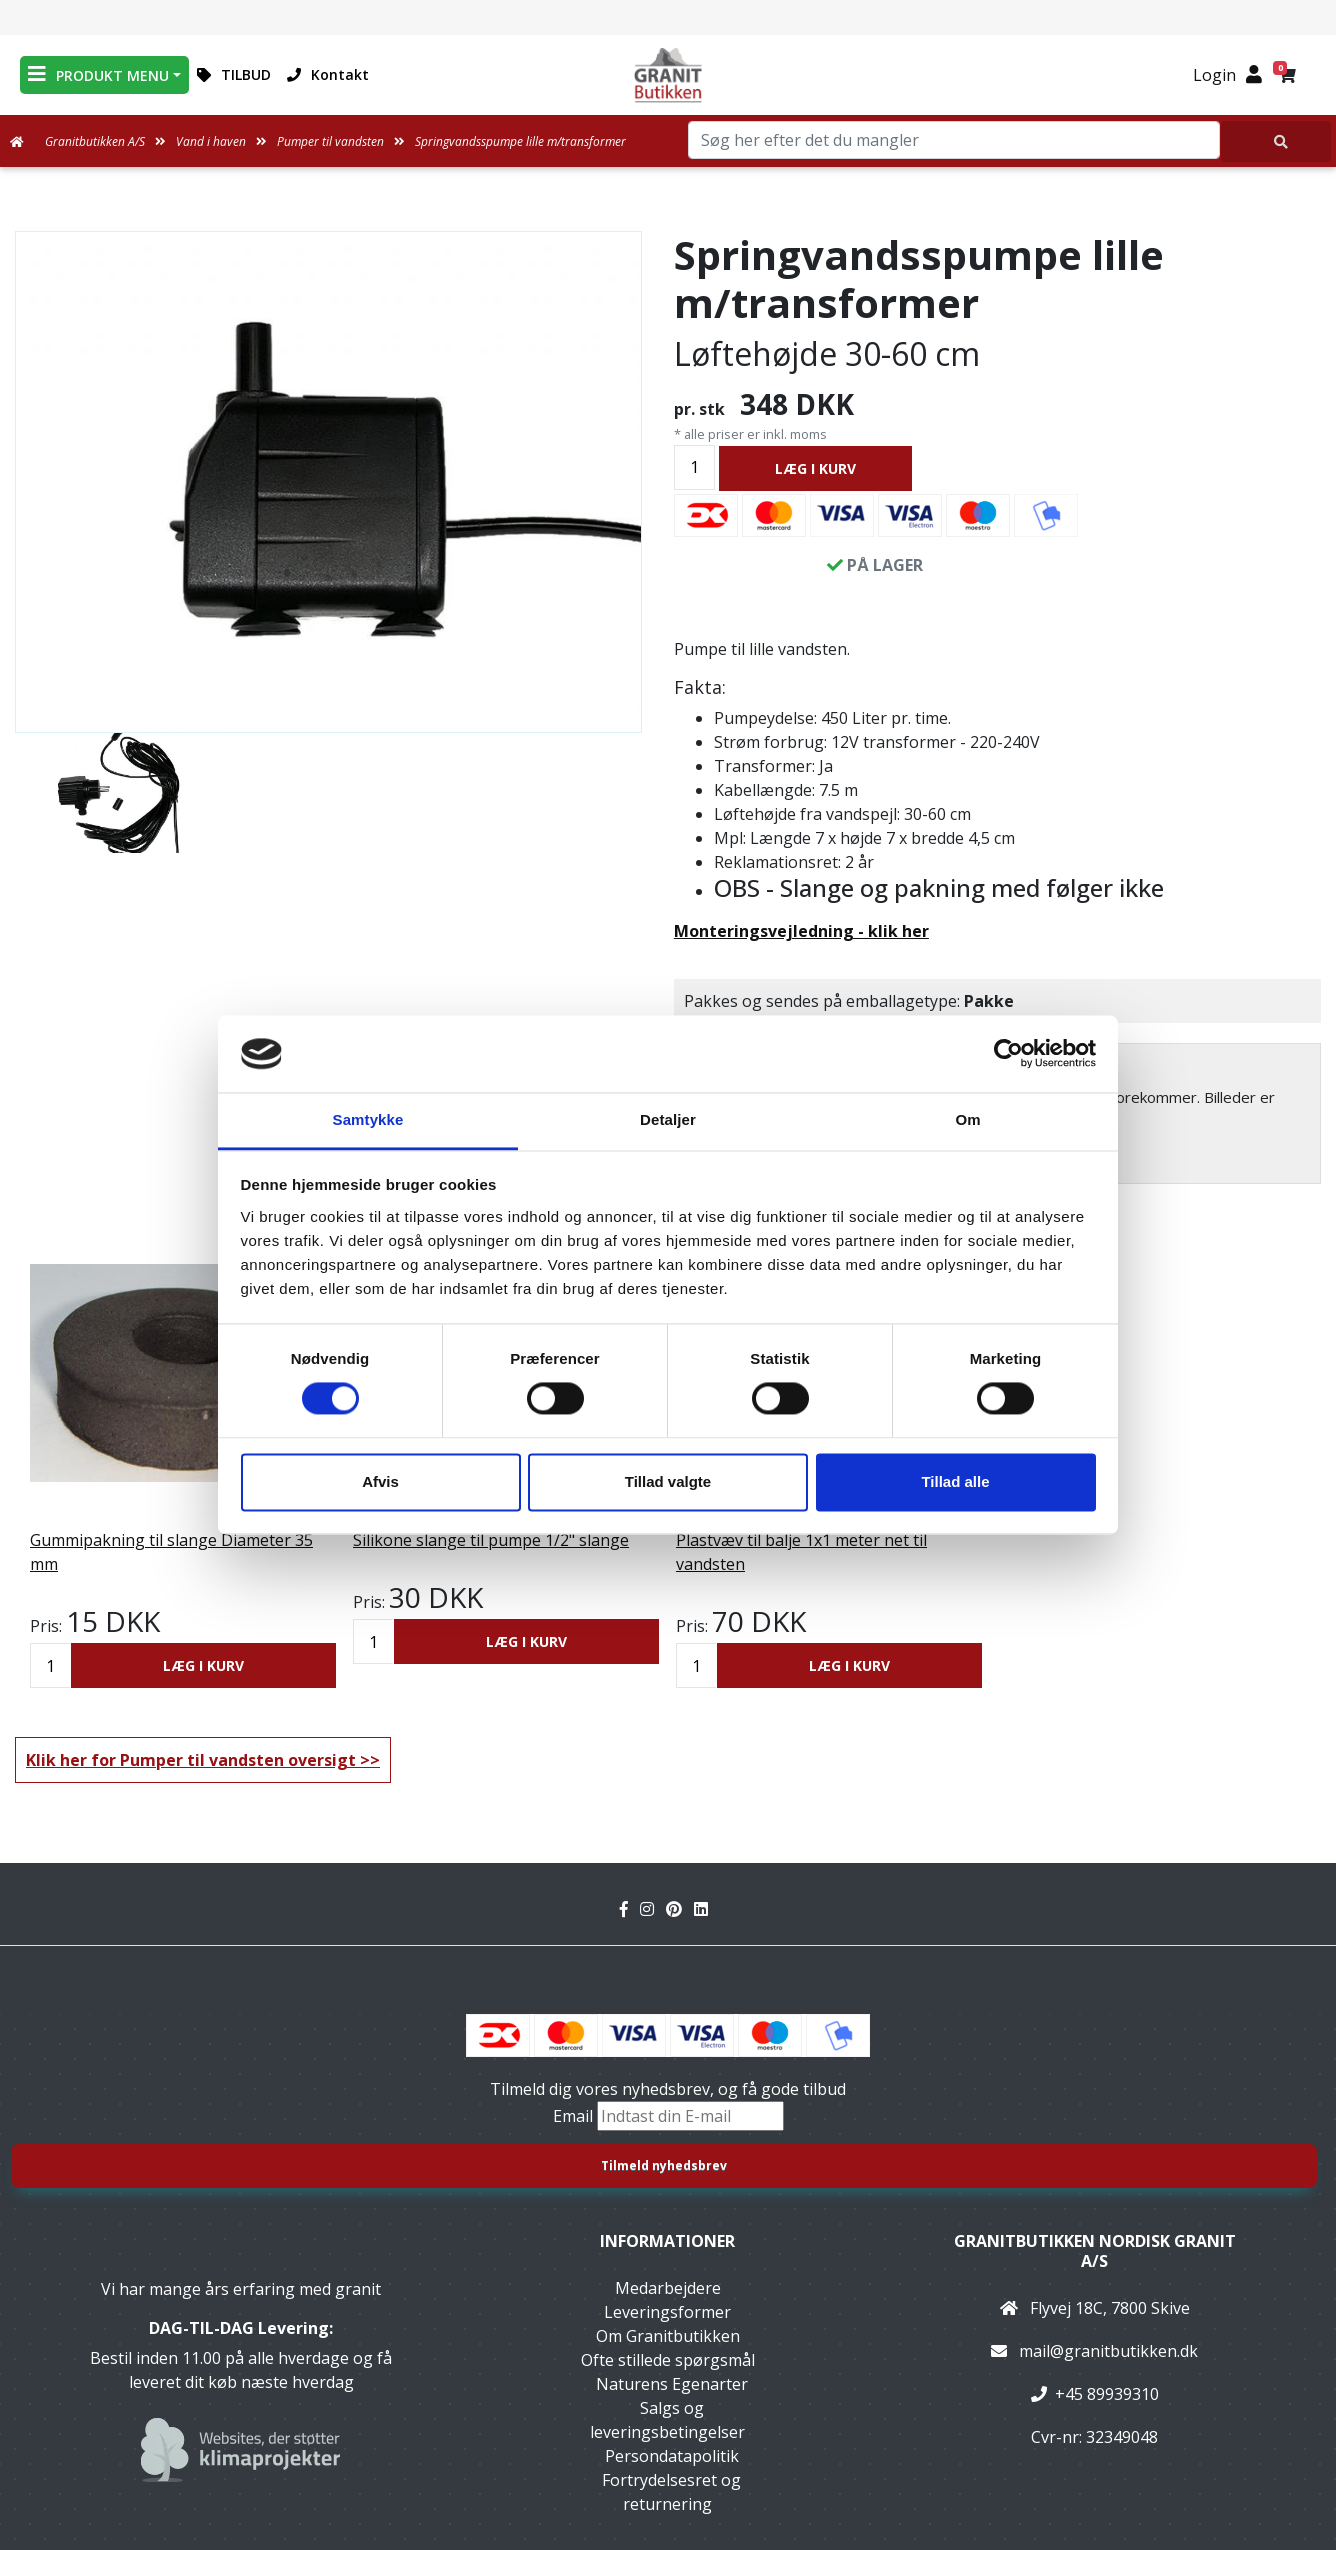  I want to click on Granitbutikken Nordisk Granit a/s, so click(1095, 2250).